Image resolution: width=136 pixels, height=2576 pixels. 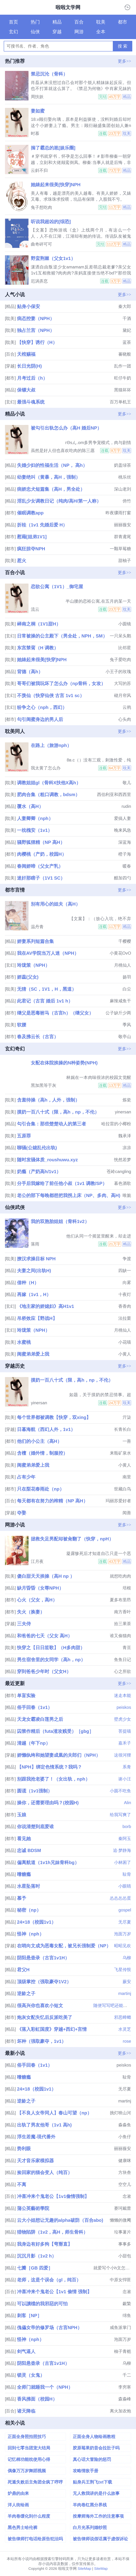 What do you see at coordinates (42, 1453) in the screenshot?
I see `含檀（婚外情，制服控）` at bounding box center [42, 1453].